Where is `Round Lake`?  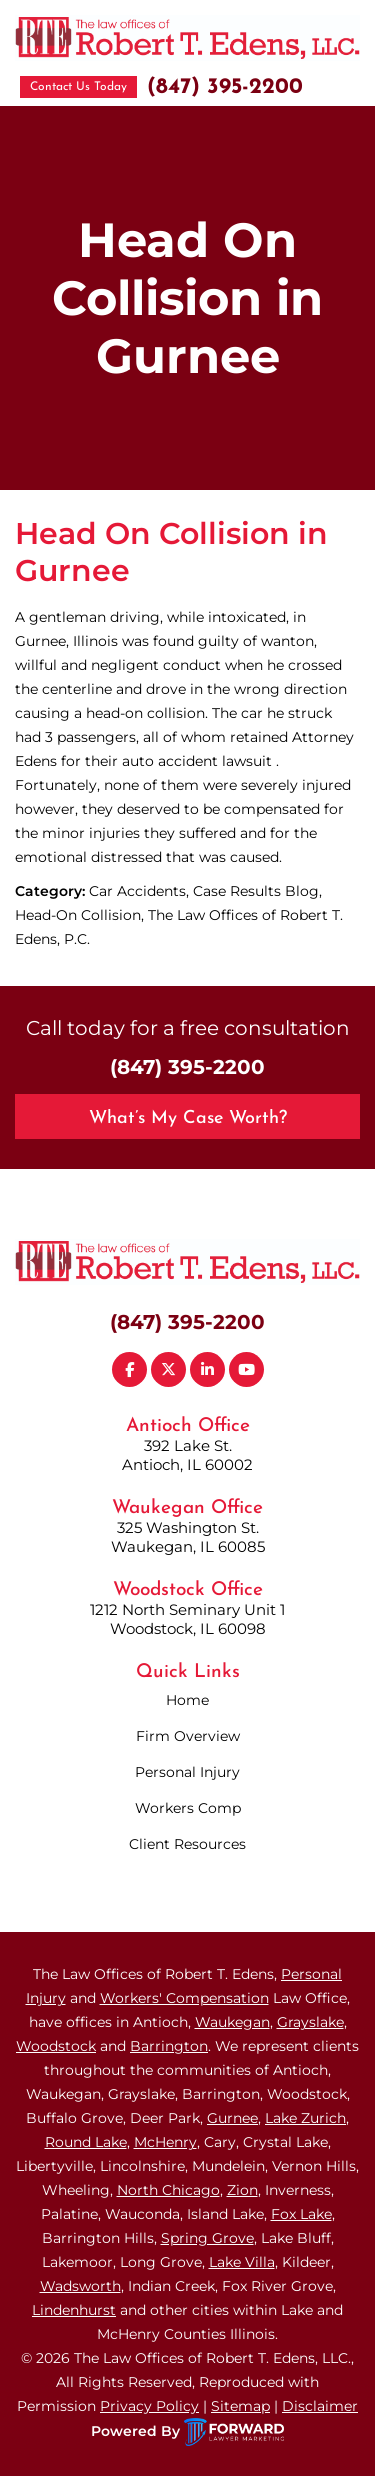 Round Lake is located at coordinates (86, 2142).